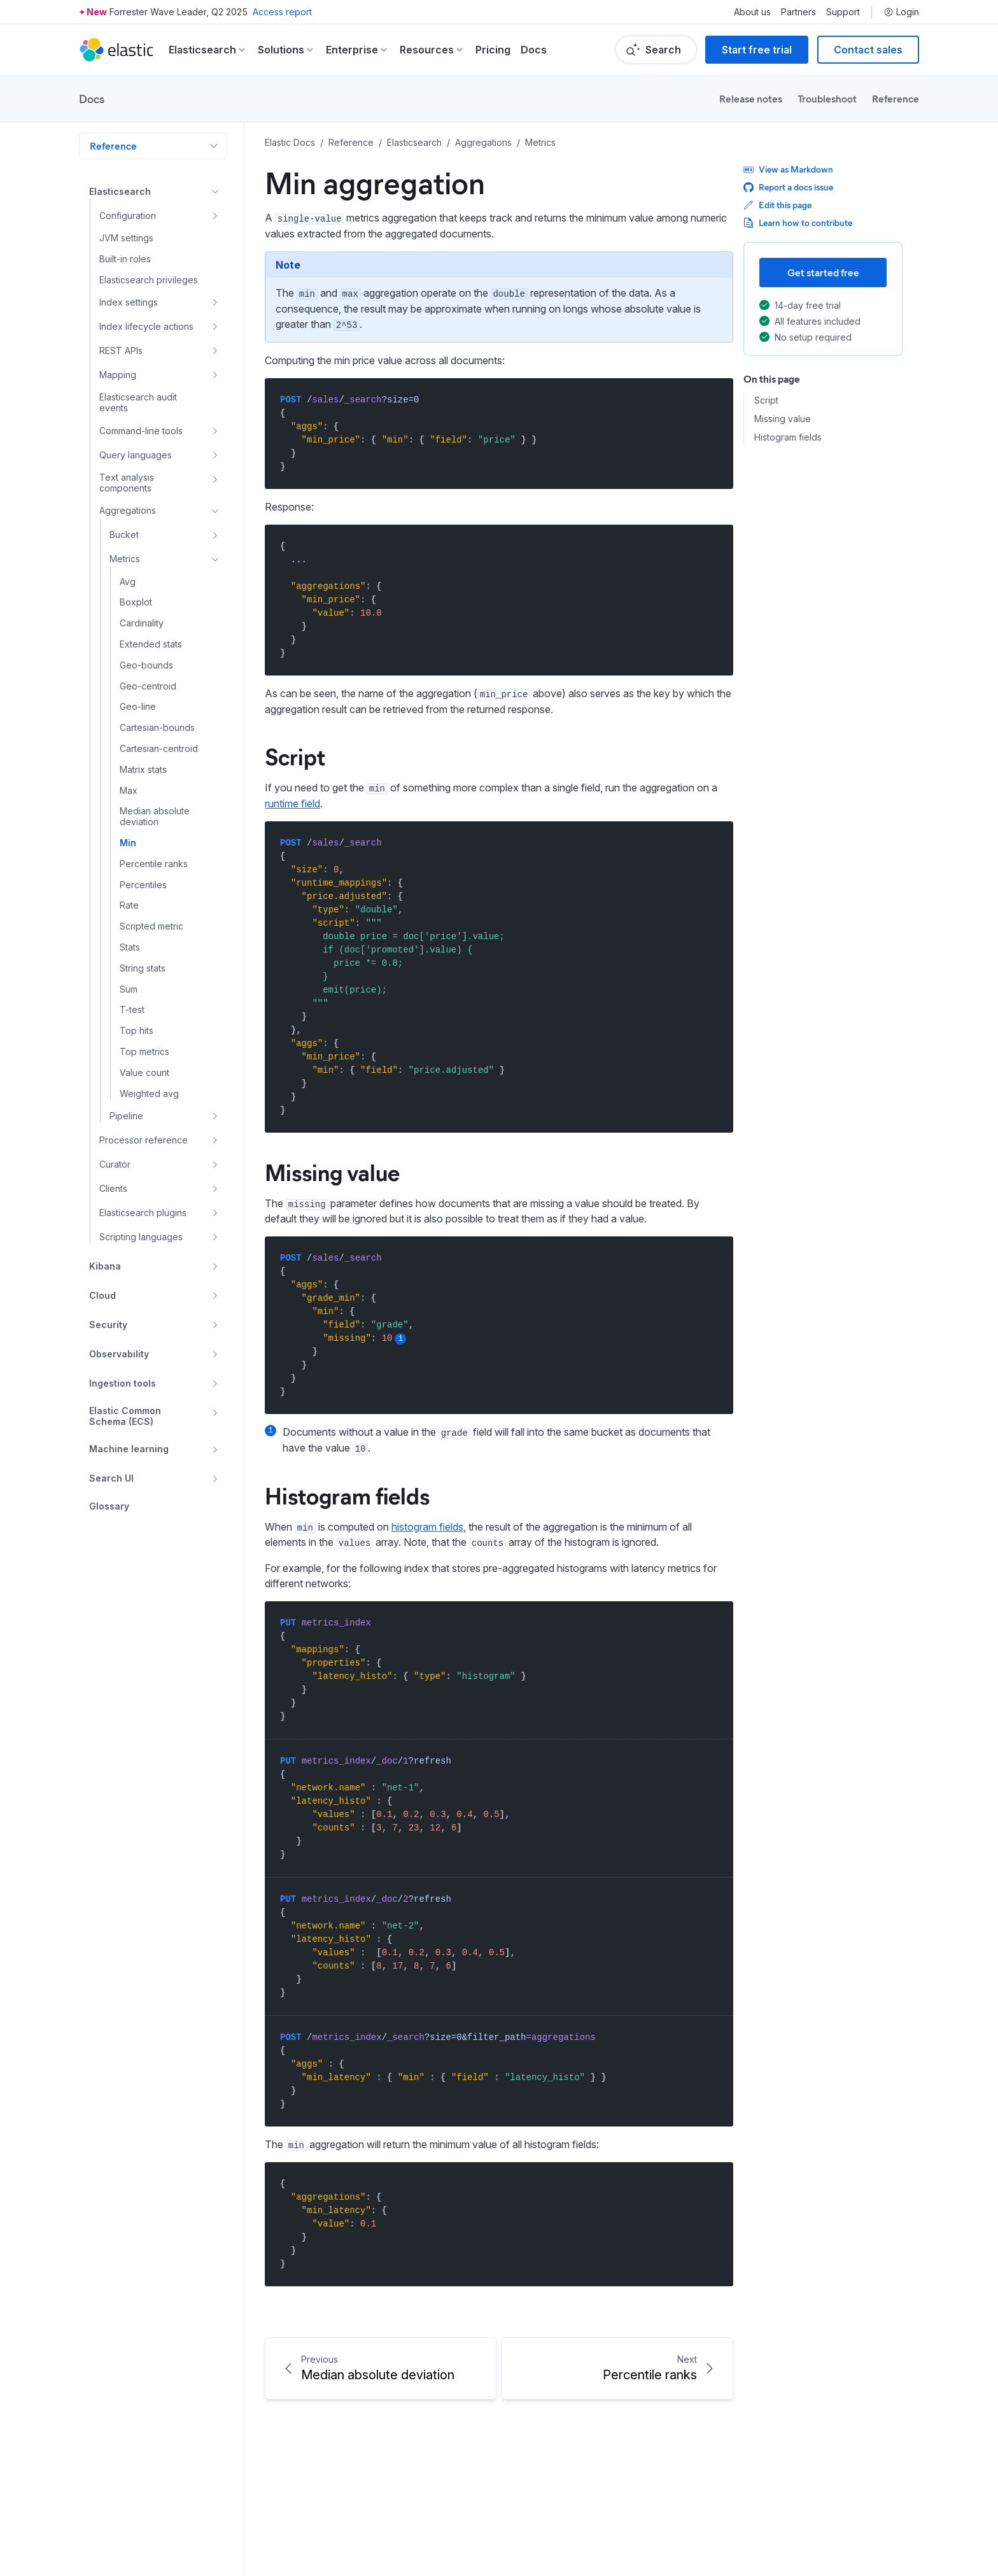  What do you see at coordinates (282, 11) in the screenshot?
I see `Access report` at bounding box center [282, 11].